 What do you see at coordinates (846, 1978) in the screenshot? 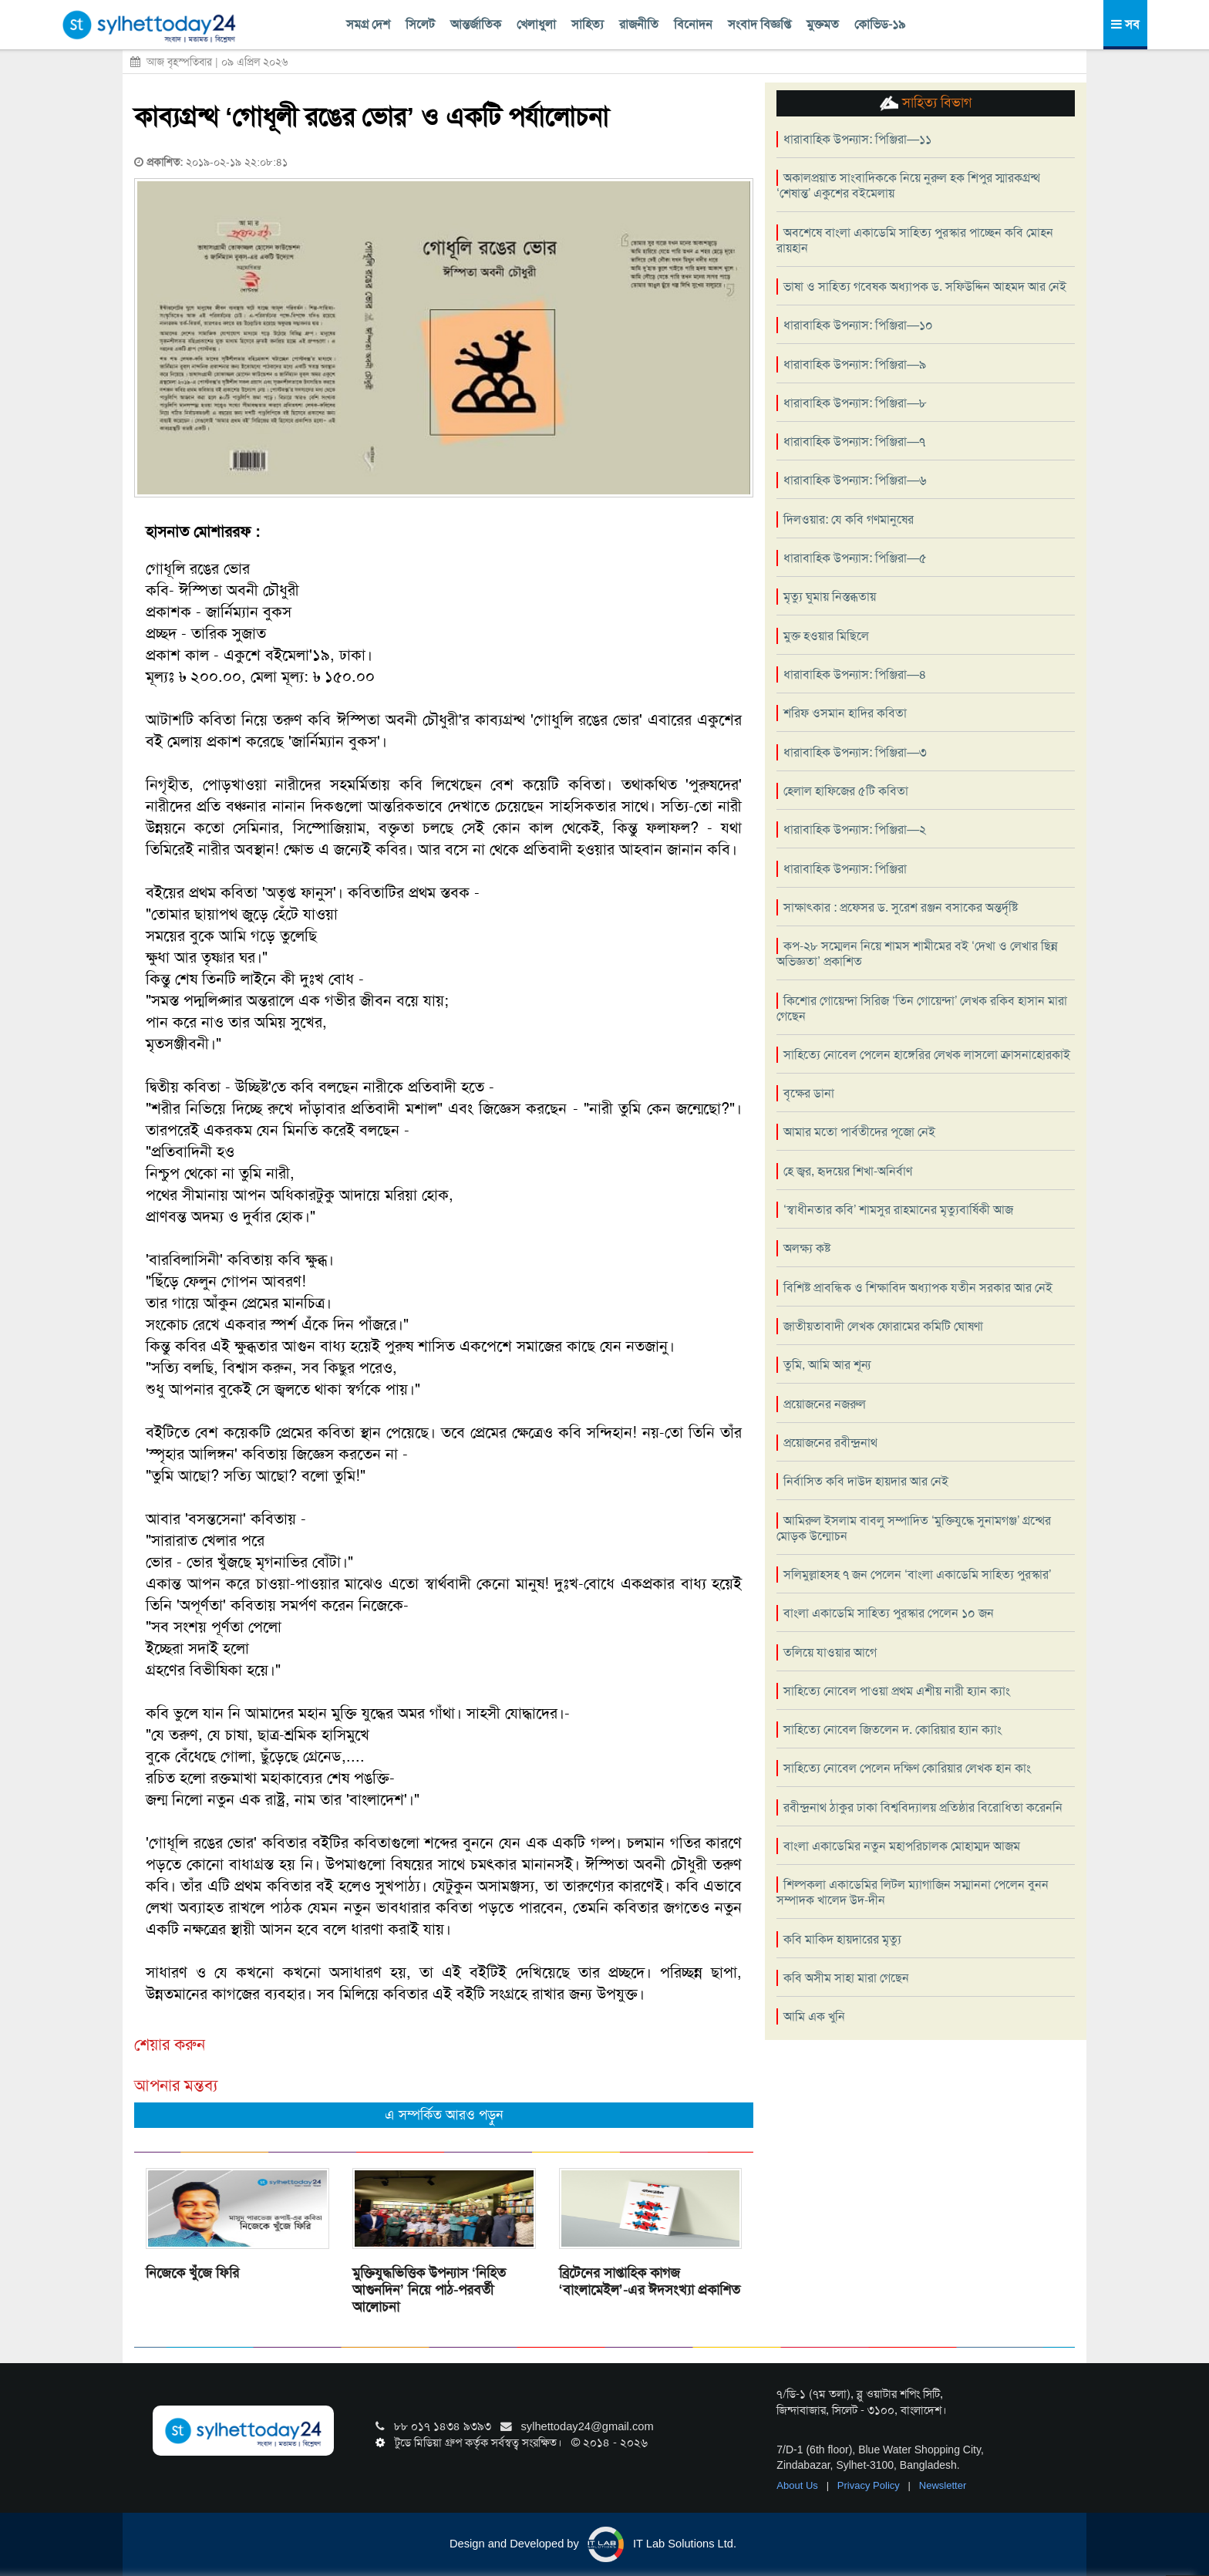
I see `কবি অসীম সাহা মারা গেছেন` at bounding box center [846, 1978].